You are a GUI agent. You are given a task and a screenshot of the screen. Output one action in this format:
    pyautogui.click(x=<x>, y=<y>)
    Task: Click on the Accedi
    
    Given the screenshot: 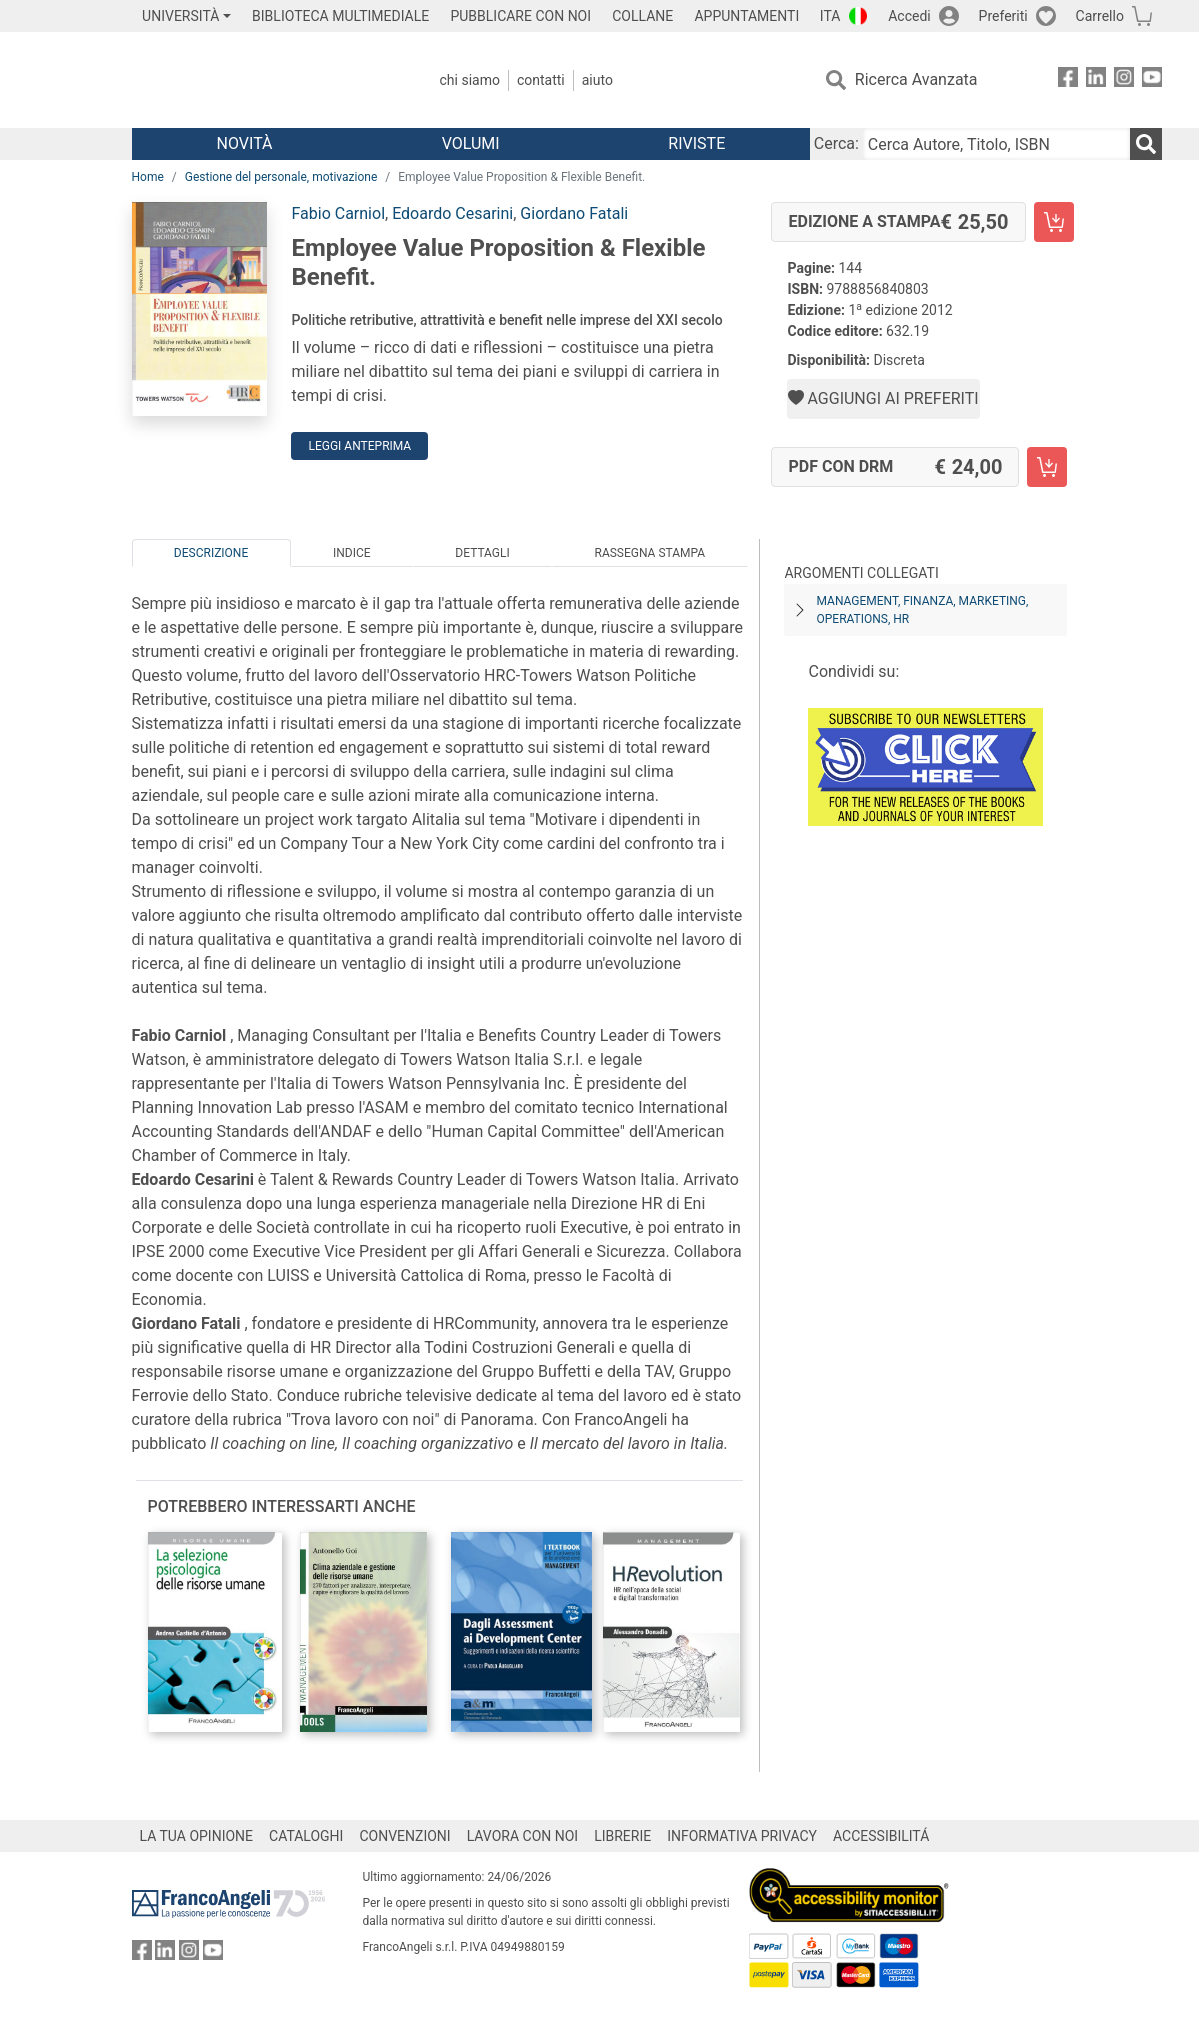 What is the action you would take?
    pyautogui.click(x=909, y=16)
    